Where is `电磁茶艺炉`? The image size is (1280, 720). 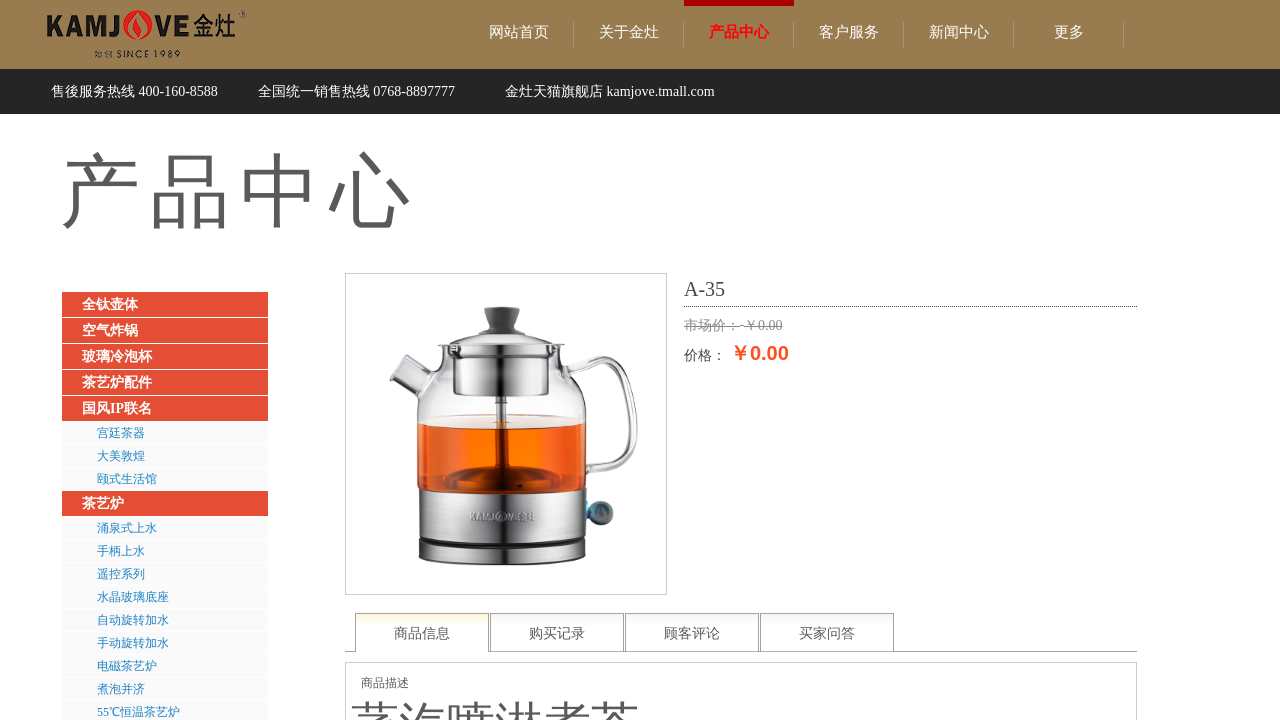 电磁茶艺炉 is located at coordinates (127, 666).